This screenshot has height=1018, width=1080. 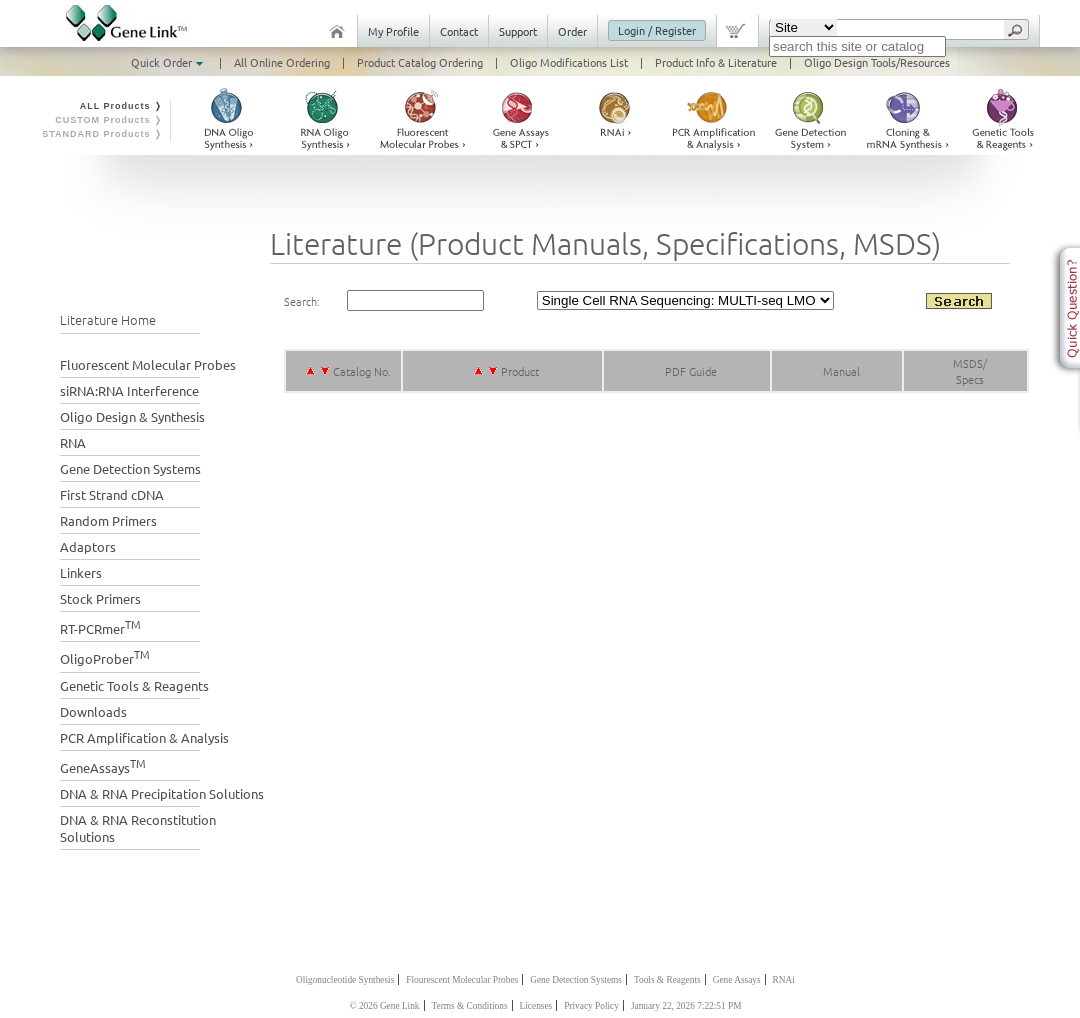 I want to click on Linkers, so click(x=81, y=572).